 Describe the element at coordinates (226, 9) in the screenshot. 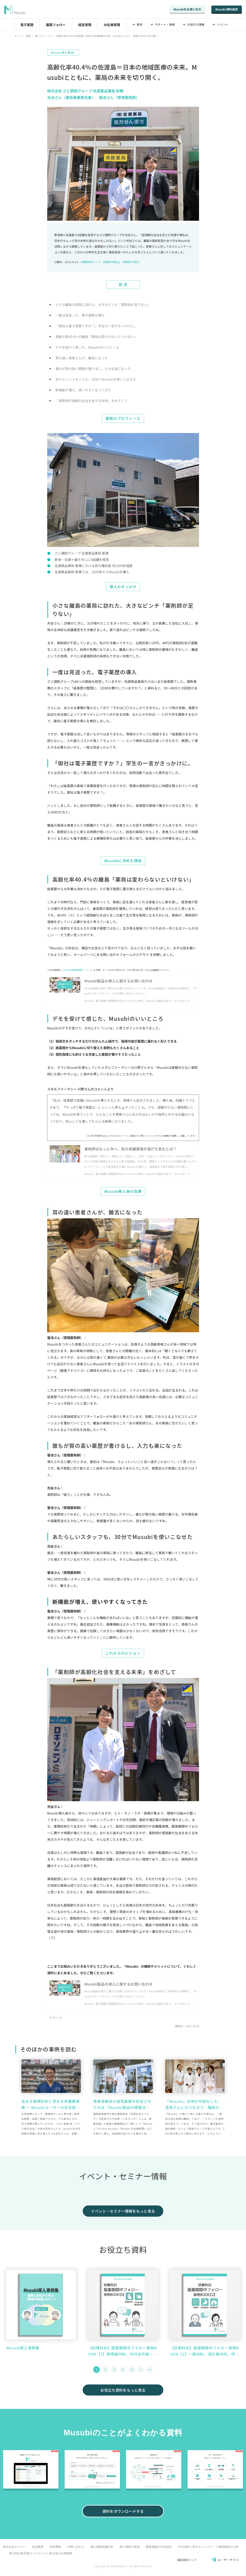

I see `Musubi 資料請求` at that location.